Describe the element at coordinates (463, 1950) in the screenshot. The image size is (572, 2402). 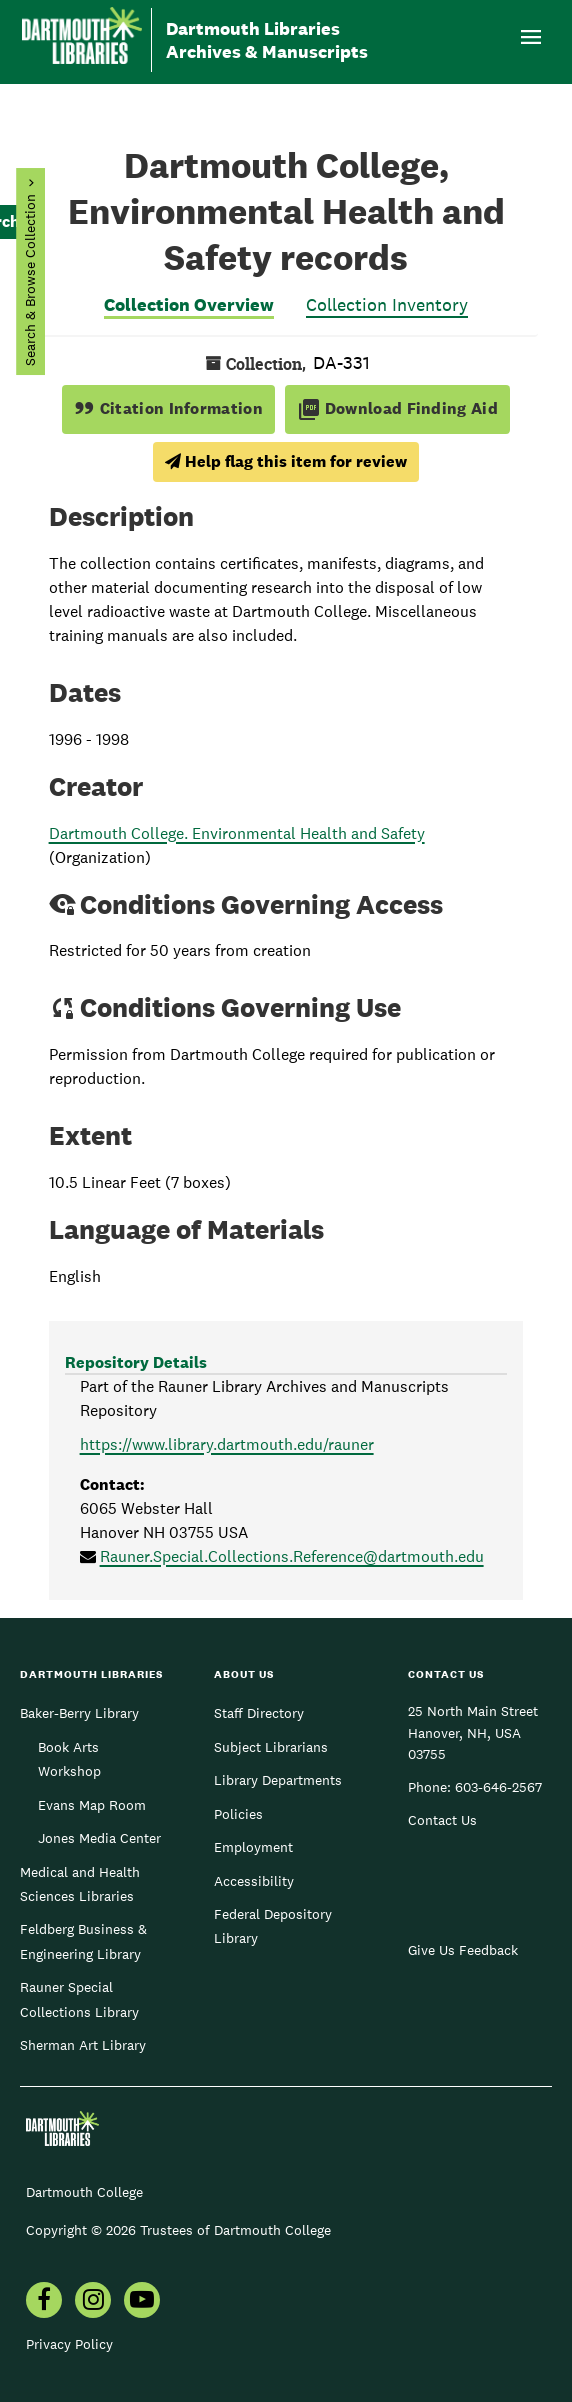
I see `Give Us Feedback` at that location.